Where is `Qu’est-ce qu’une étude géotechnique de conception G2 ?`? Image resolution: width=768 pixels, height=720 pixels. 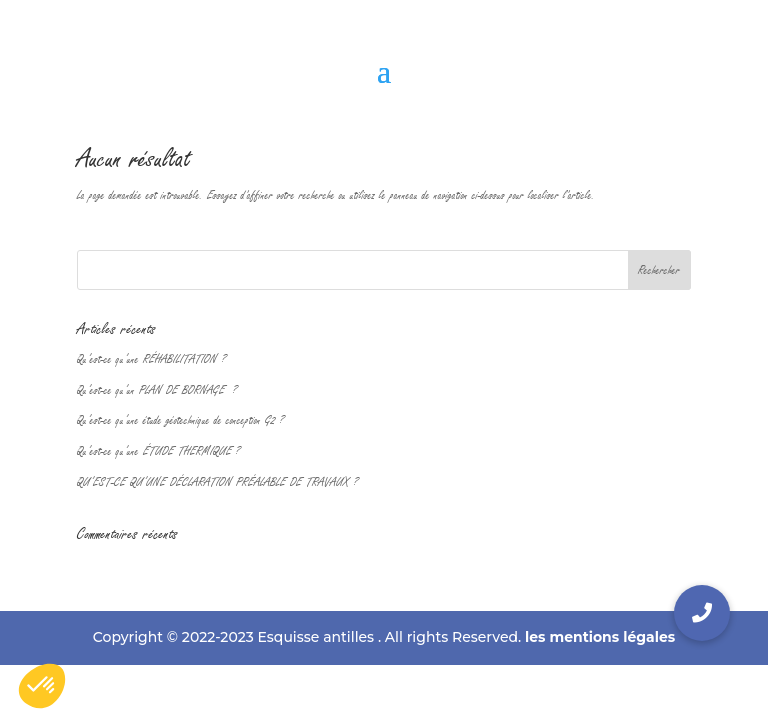
Qu’est-ce qu’une étude géotechnique de conception G2 ? is located at coordinates (180, 420).